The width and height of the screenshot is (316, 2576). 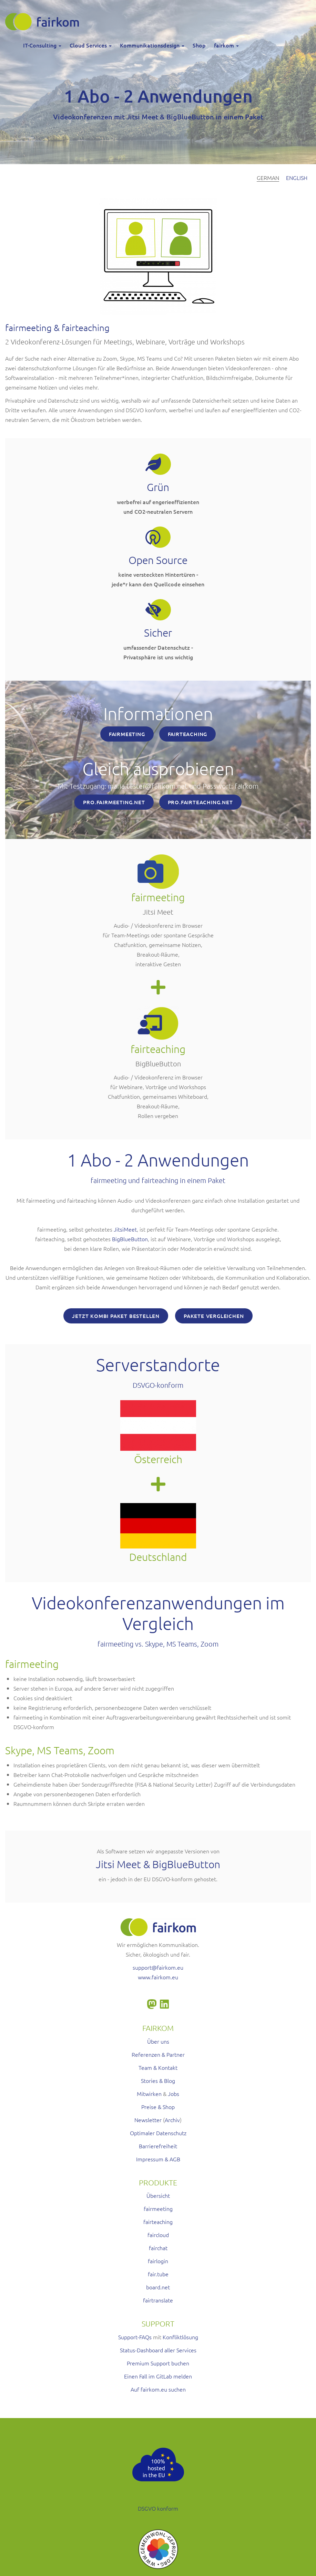 What do you see at coordinates (172, 2119) in the screenshot?
I see `Archiv` at bounding box center [172, 2119].